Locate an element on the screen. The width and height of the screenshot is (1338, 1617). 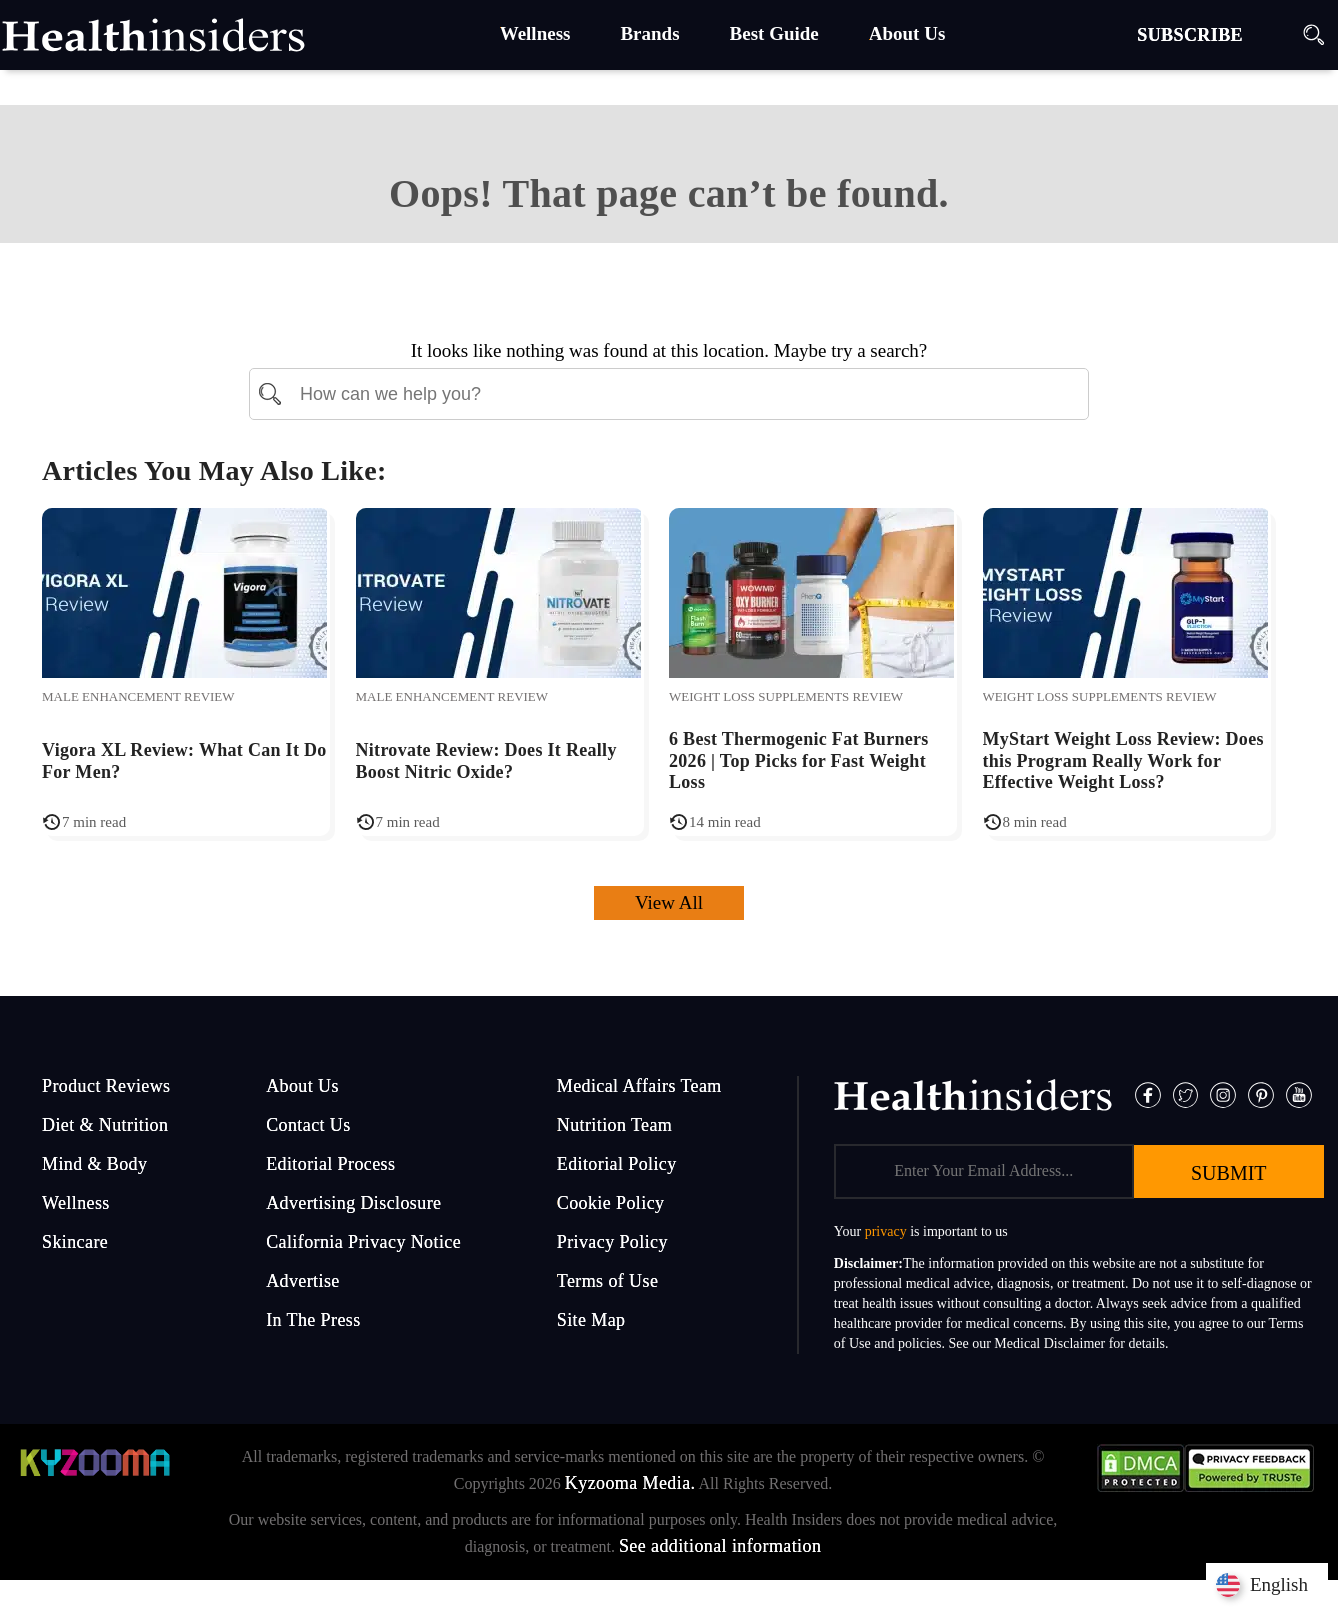
MyStart Weight Loss Review: Does this Program Really Work for Effective Weight Loss? is located at coordinates (1123, 760).